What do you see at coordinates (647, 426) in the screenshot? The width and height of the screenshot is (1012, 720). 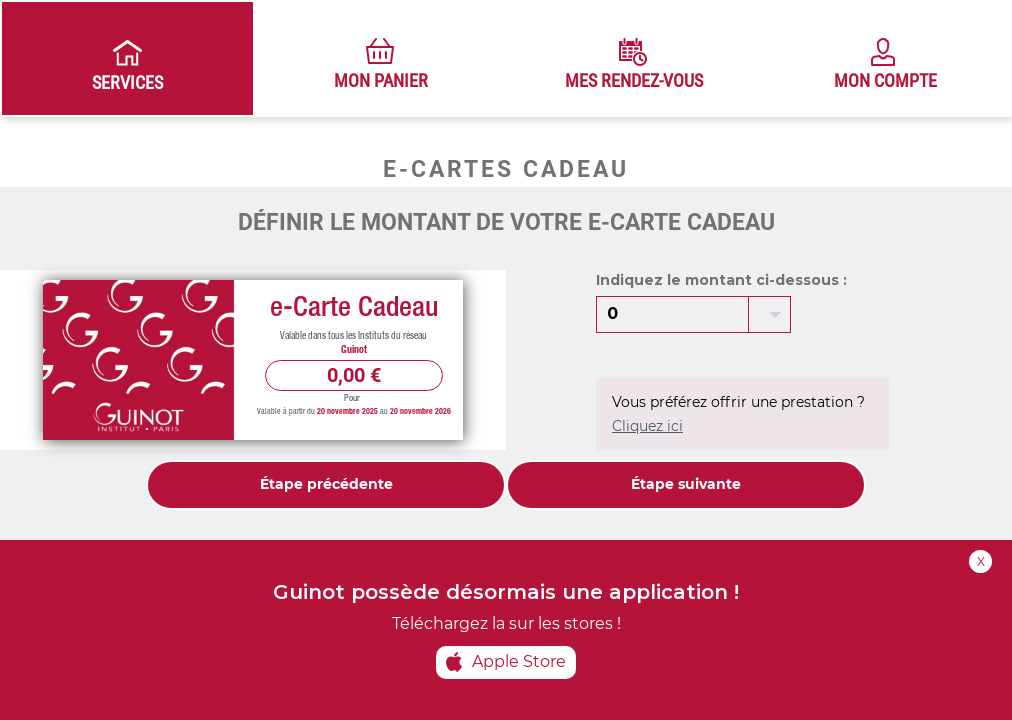 I see `Cliquez ici` at bounding box center [647, 426].